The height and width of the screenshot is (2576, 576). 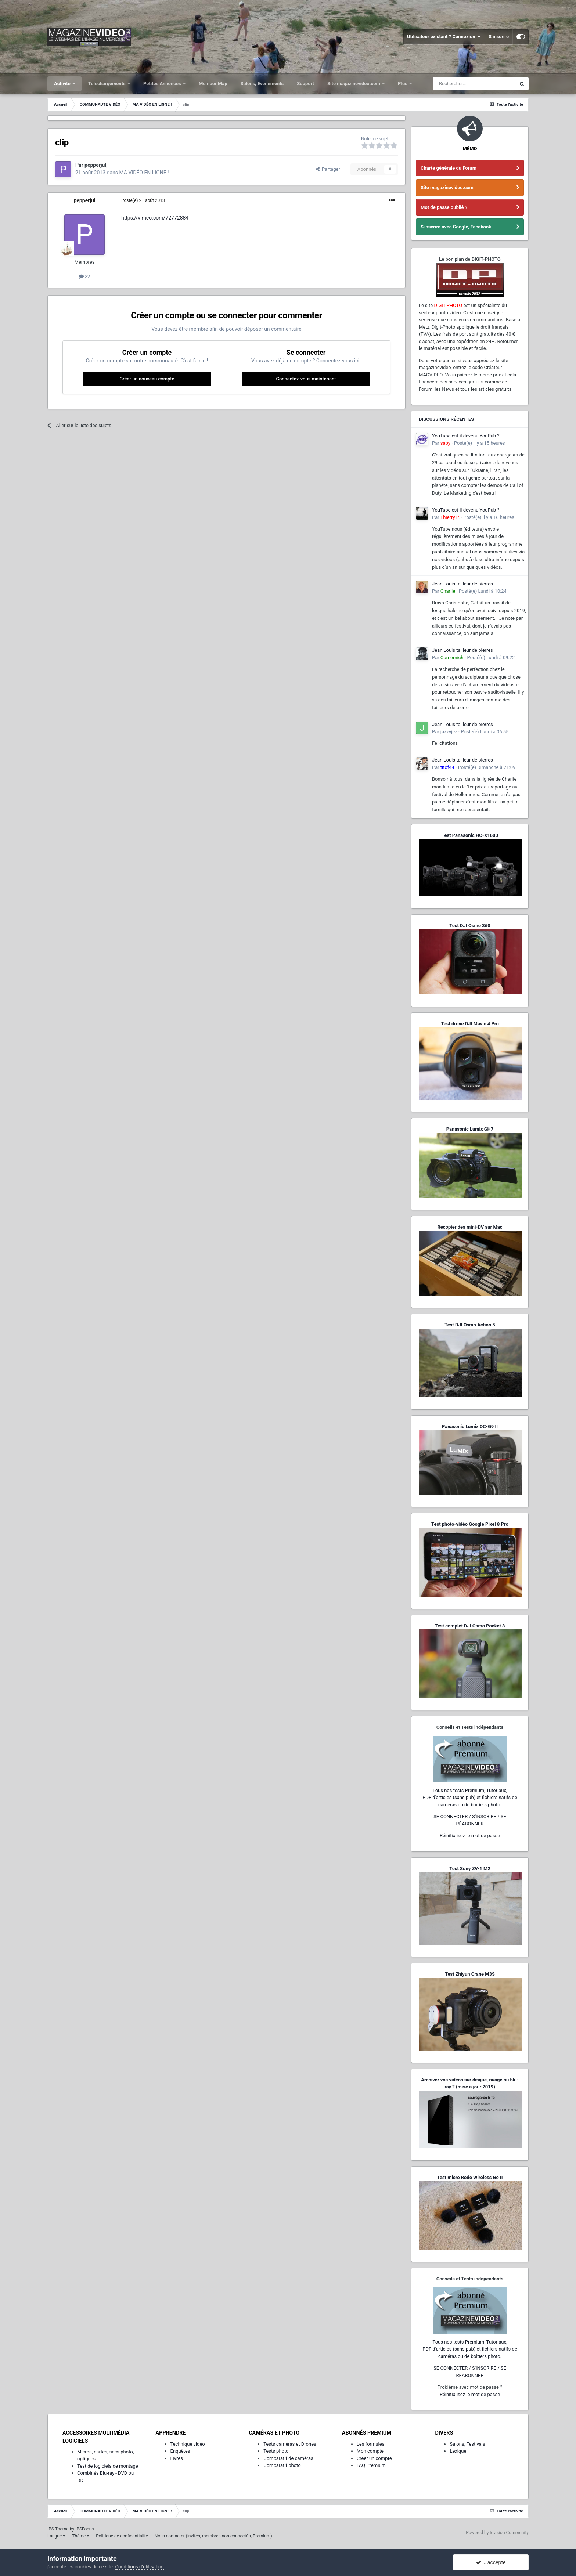 I want to click on Test Panasonic HC-X1600, so click(x=470, y=835).